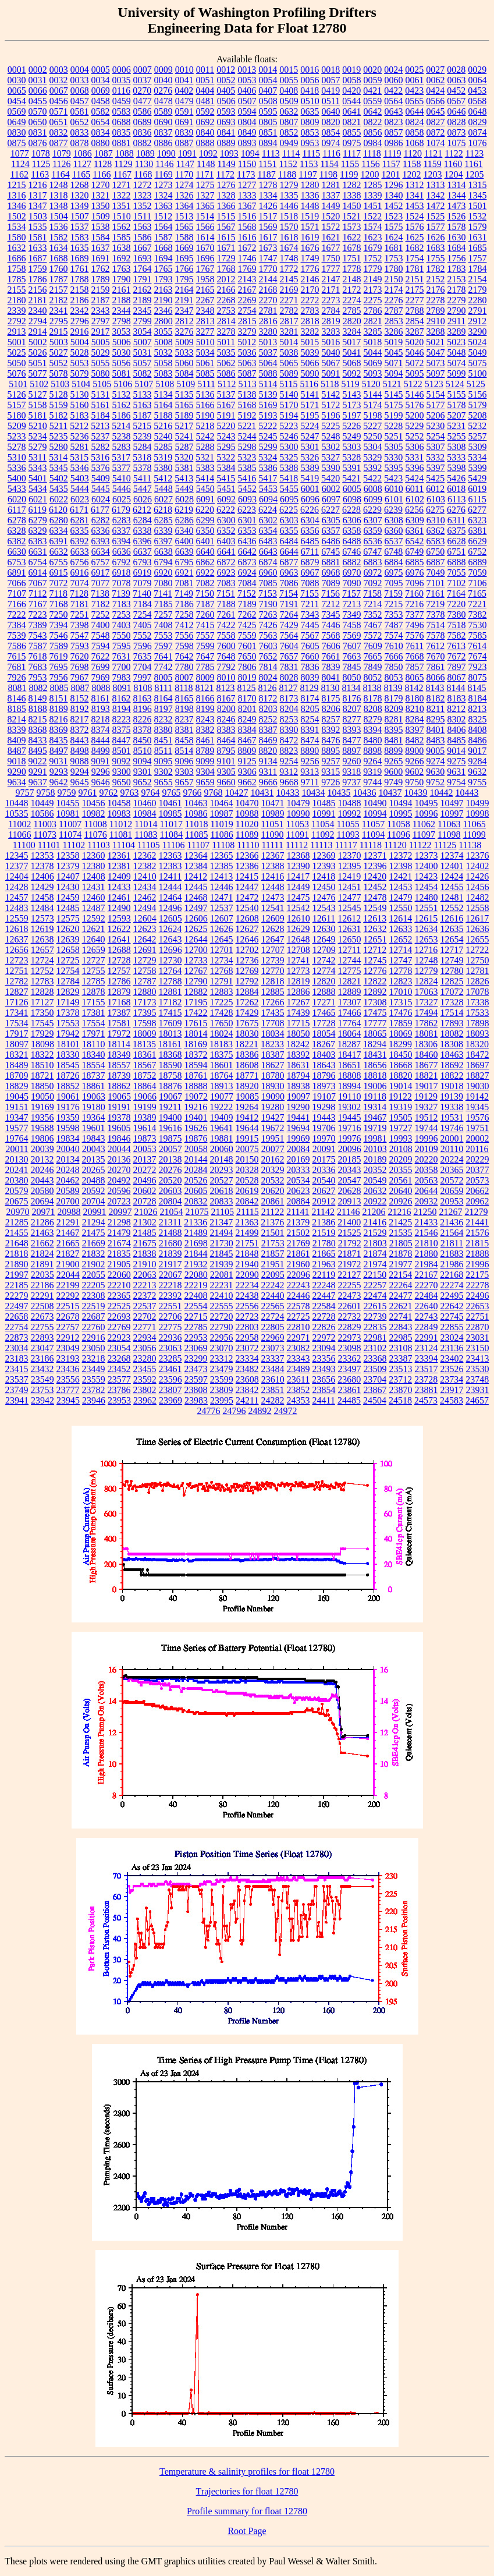 Image resolution: width=494 pixels, height=2576 pixels. What do you see at coordinates (324, 1065) in the screenshot?
I see `18643` at bounding box center [324, 1065].